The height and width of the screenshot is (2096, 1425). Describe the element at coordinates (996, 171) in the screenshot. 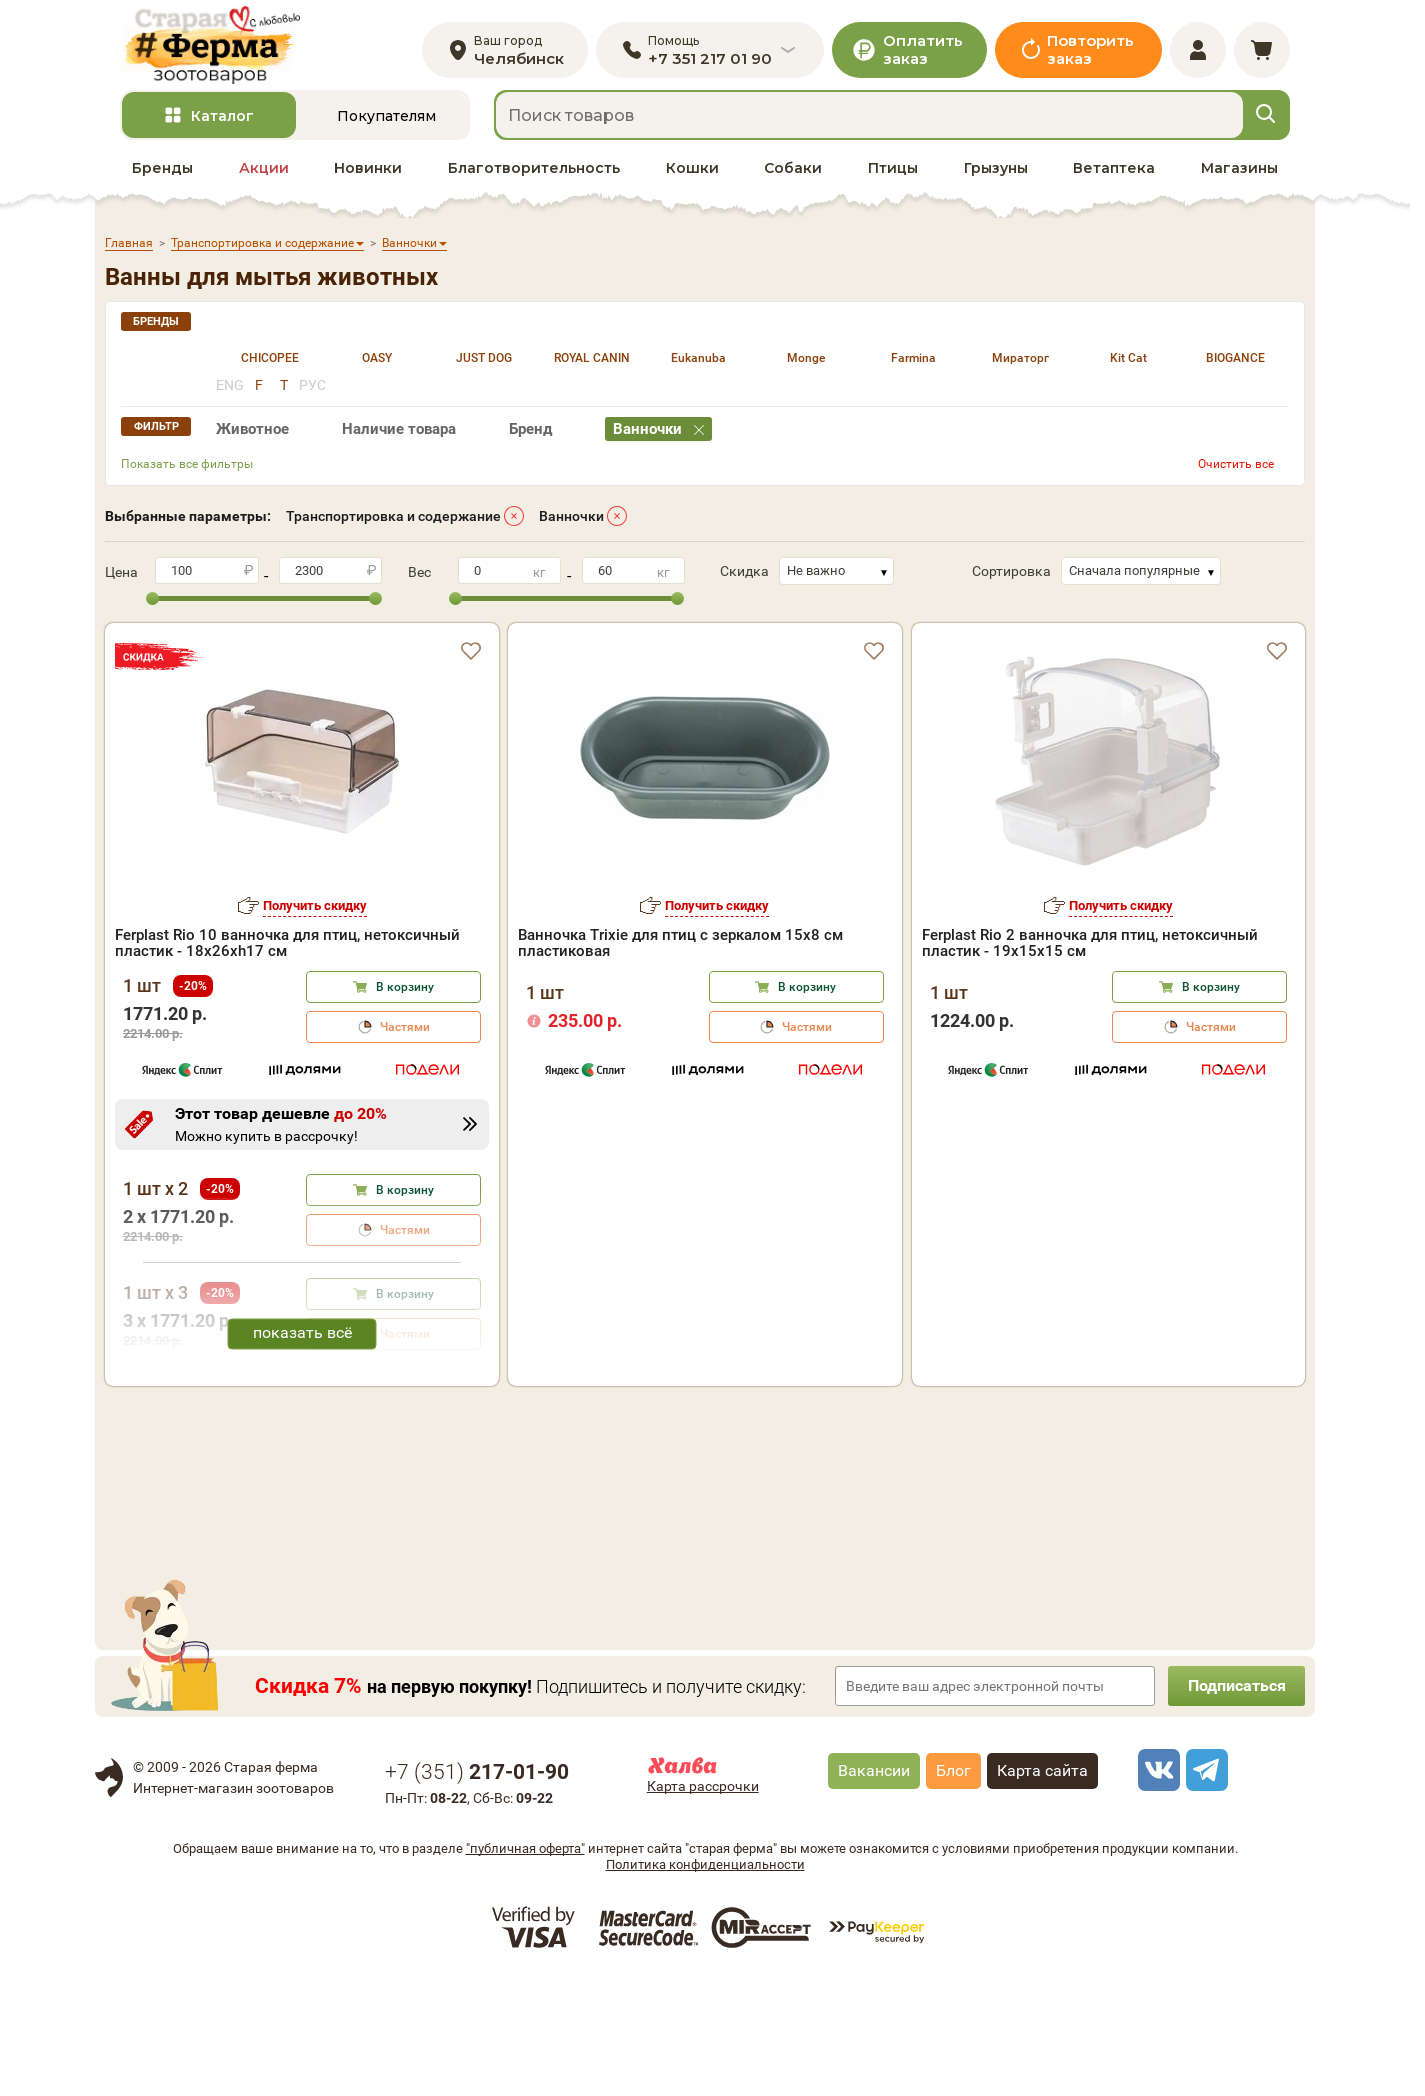

I see `Грызуны` at that location.